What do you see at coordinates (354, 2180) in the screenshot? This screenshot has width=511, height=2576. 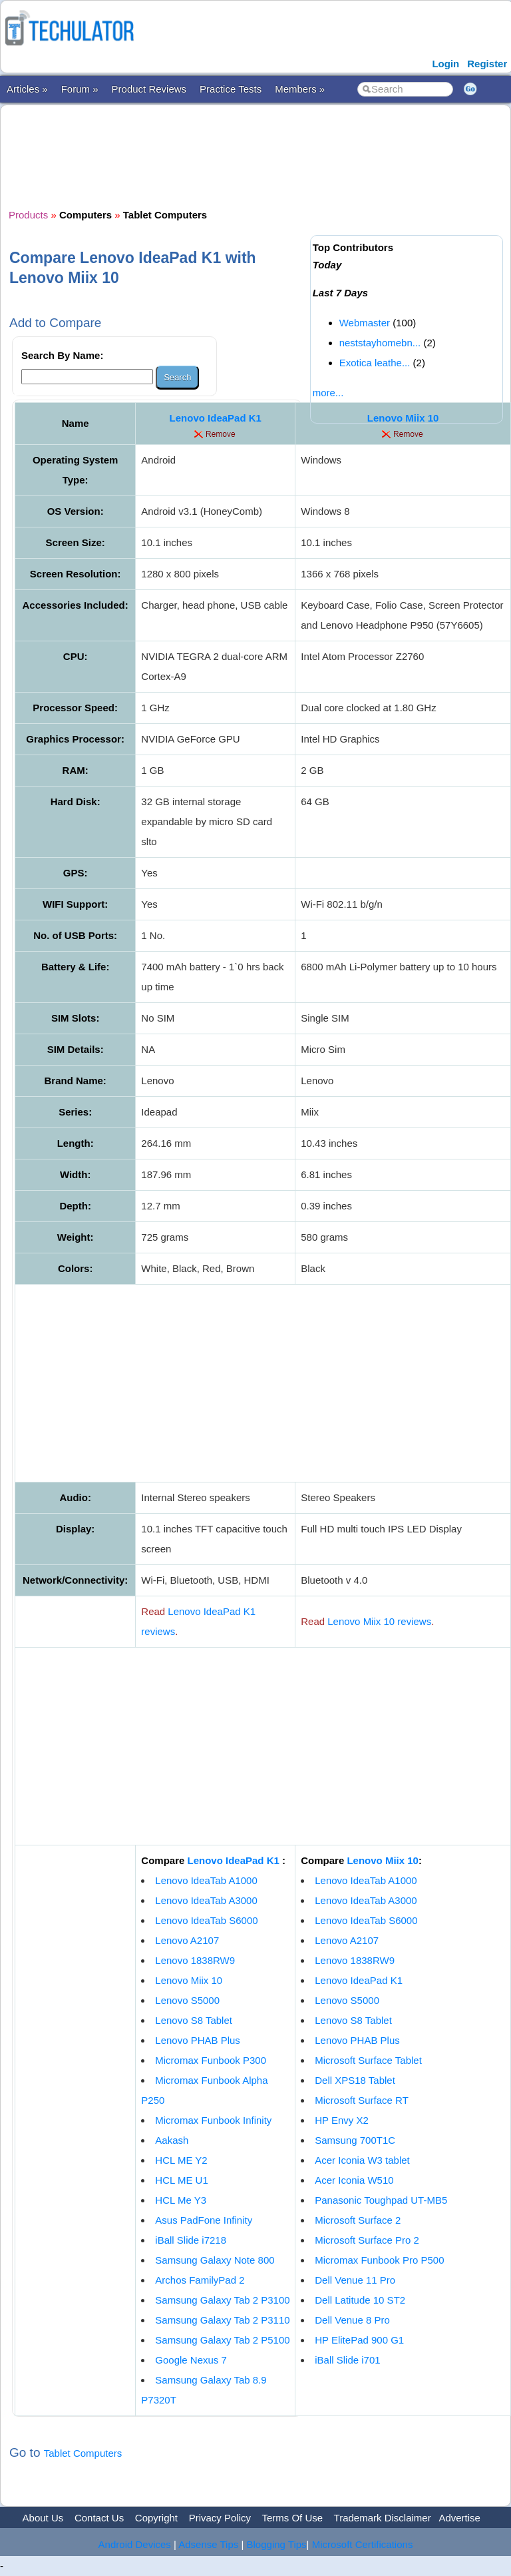 I see `Acer Iconia W510` at bounding box center [354, 2180].